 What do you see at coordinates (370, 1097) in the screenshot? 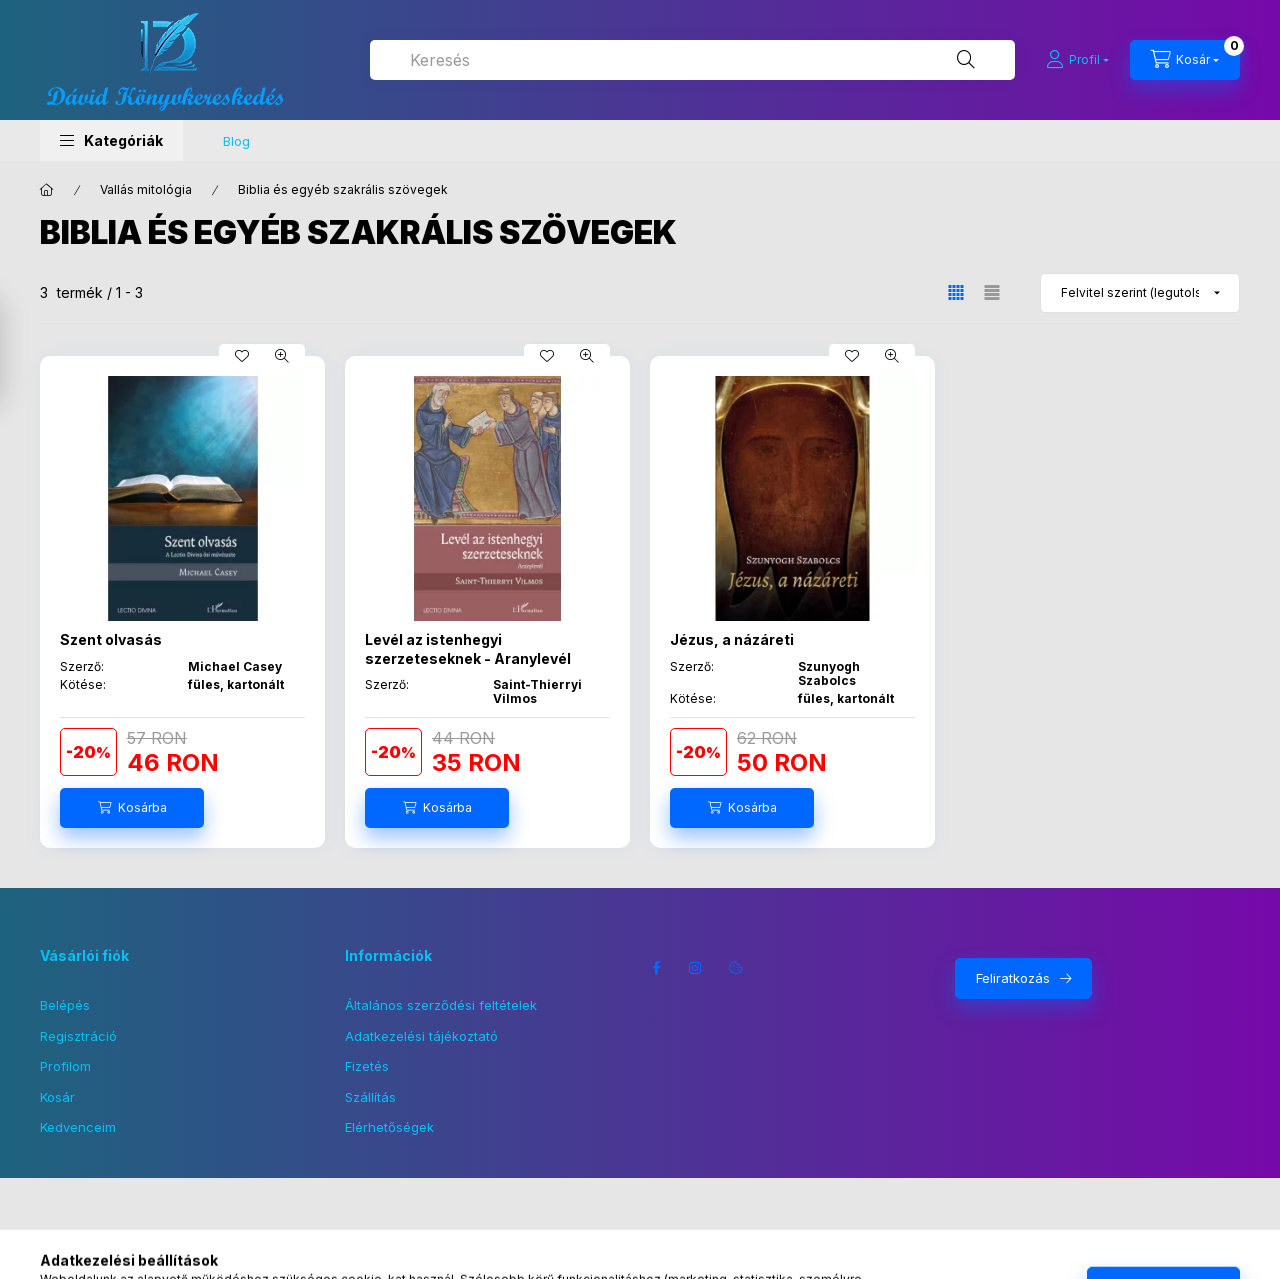
I see `Szállítás` at bounding box center [370, 1097].